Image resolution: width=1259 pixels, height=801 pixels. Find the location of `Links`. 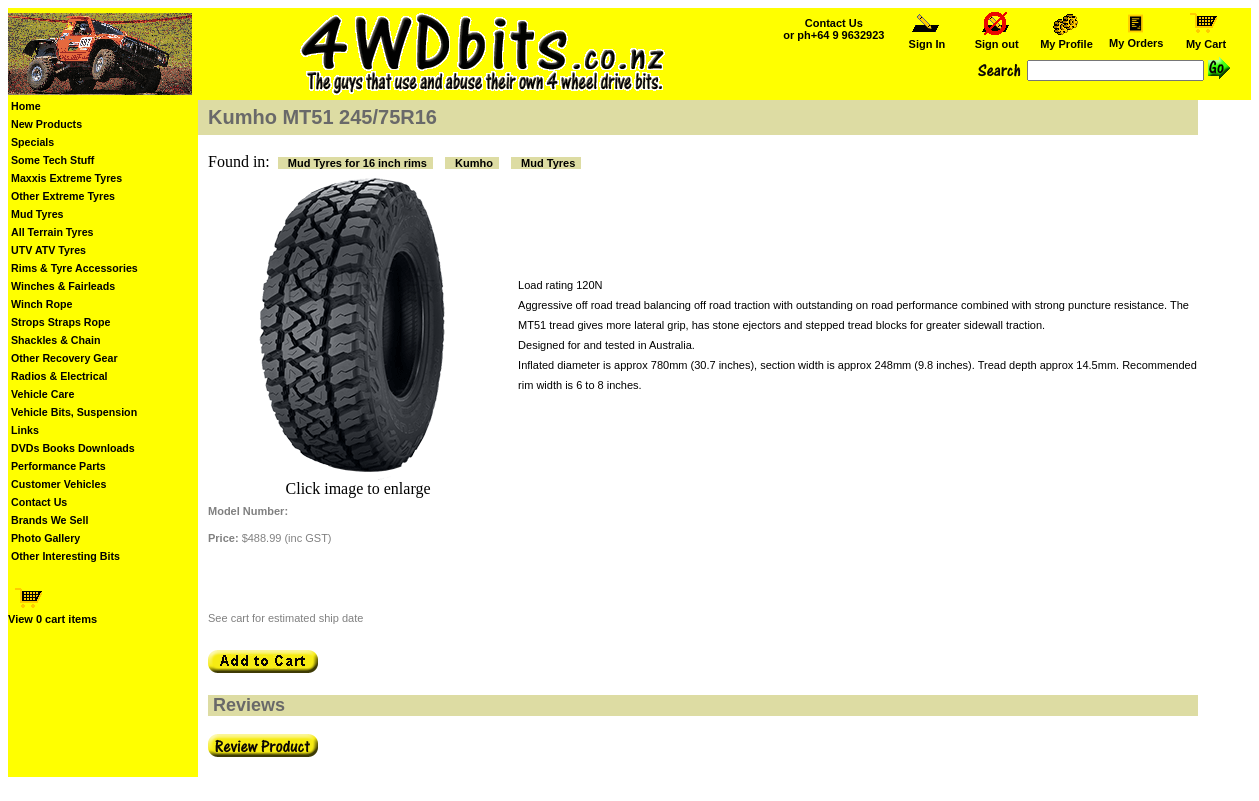

Links is located at coordinates (25, 430).